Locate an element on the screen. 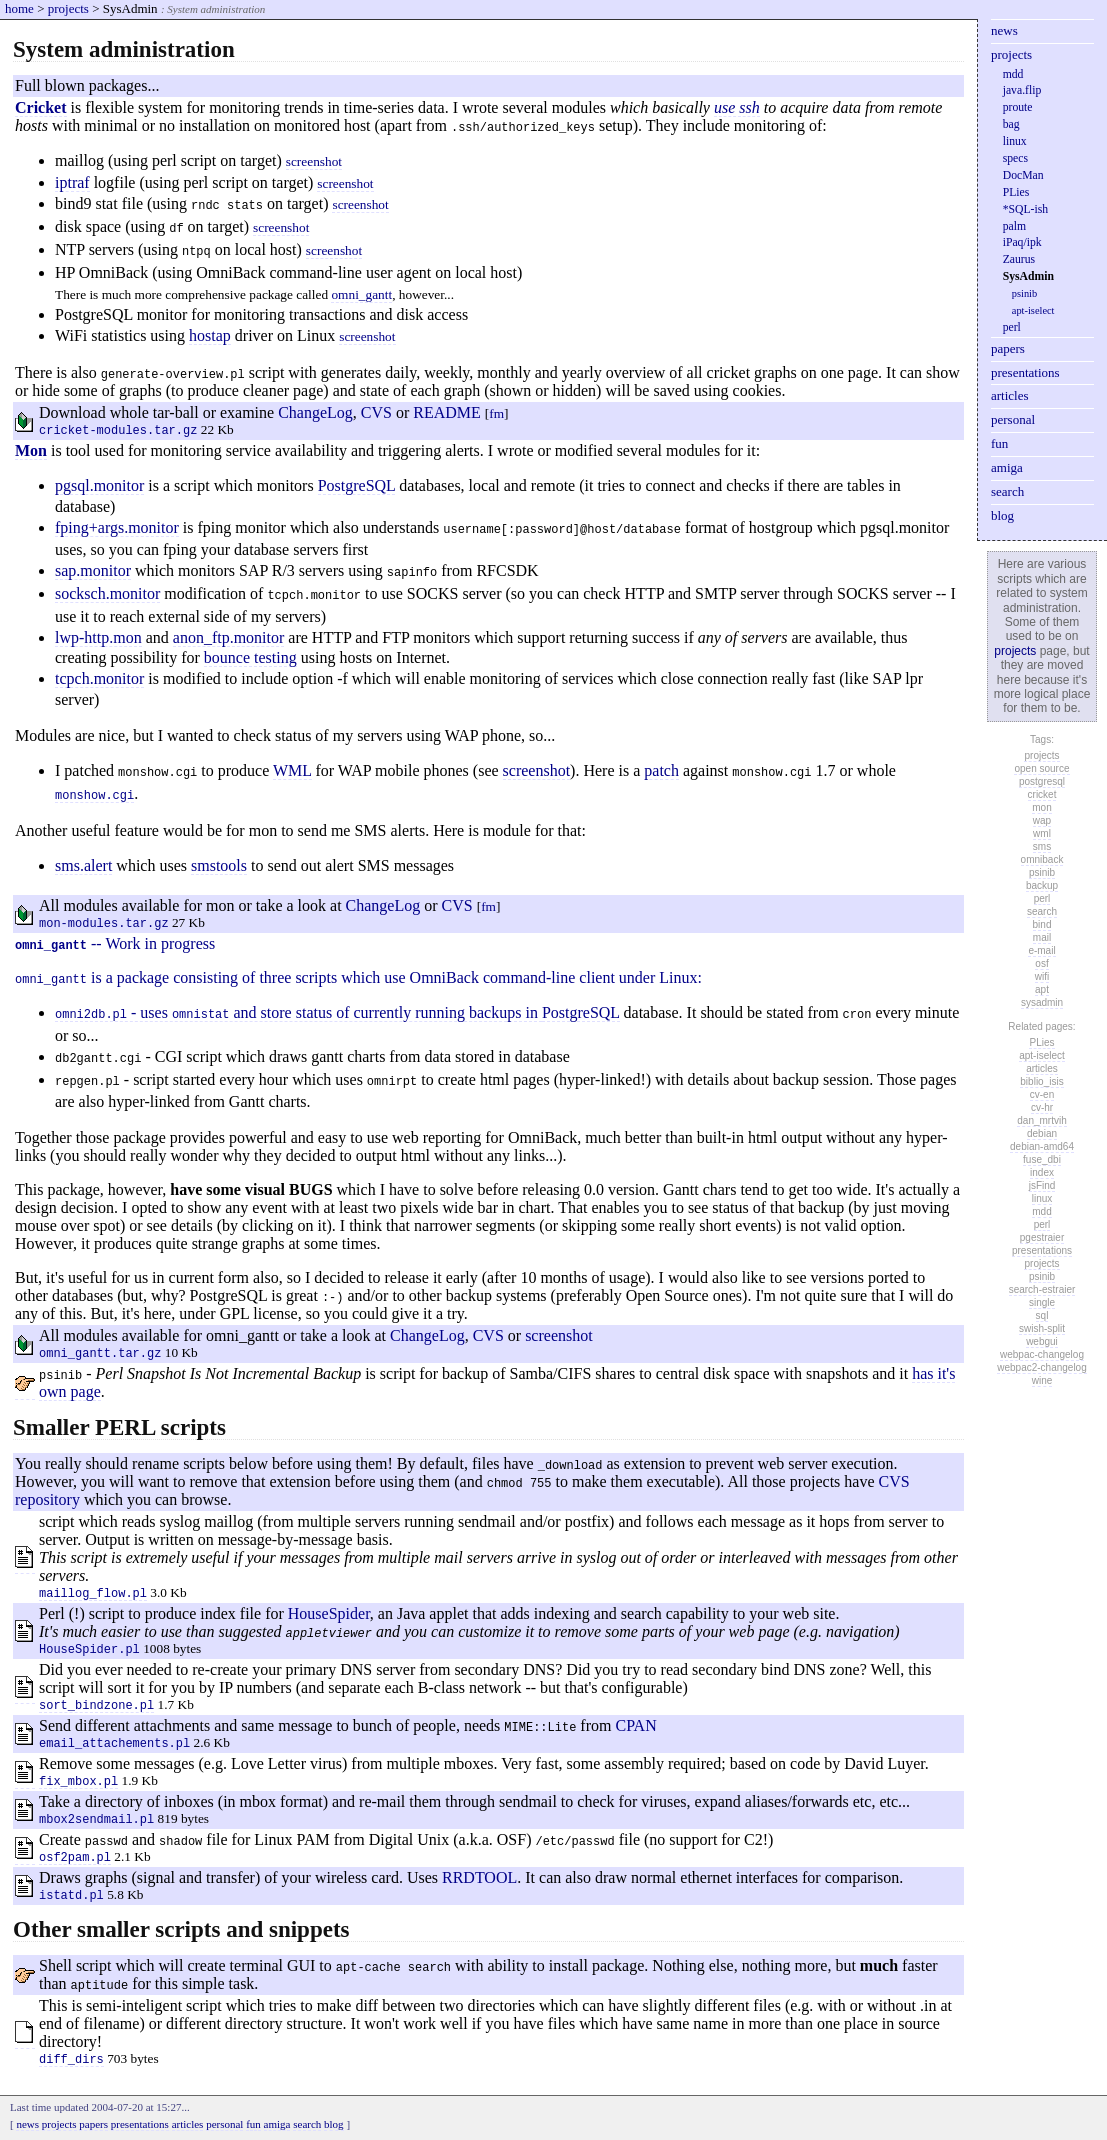 This screenshot has width=1107, height=2140. use ssh is located at coordinates (737, 107).